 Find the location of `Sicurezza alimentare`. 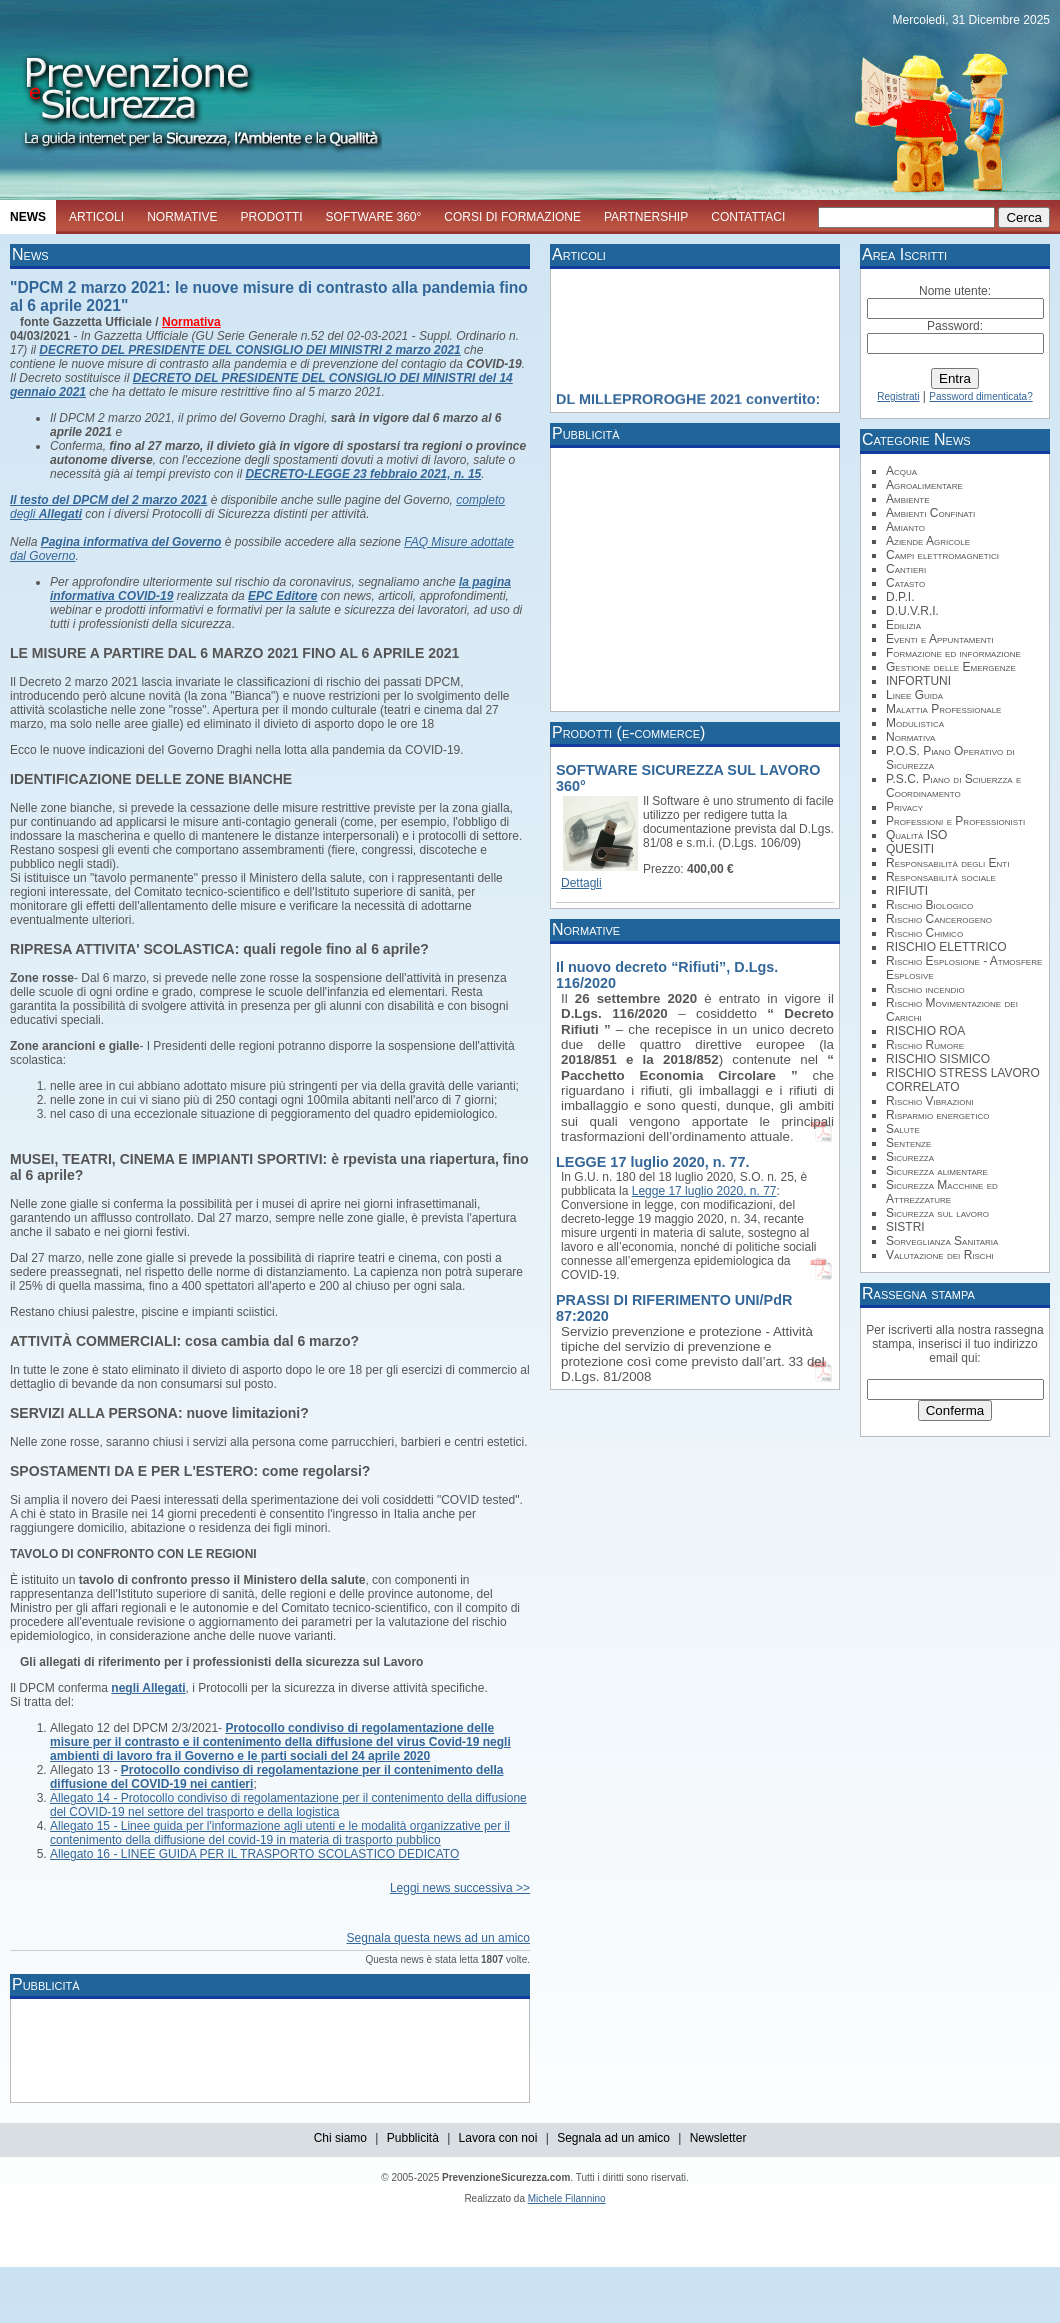

Sicurezza alimentare is located at coordinates (937, 1171).